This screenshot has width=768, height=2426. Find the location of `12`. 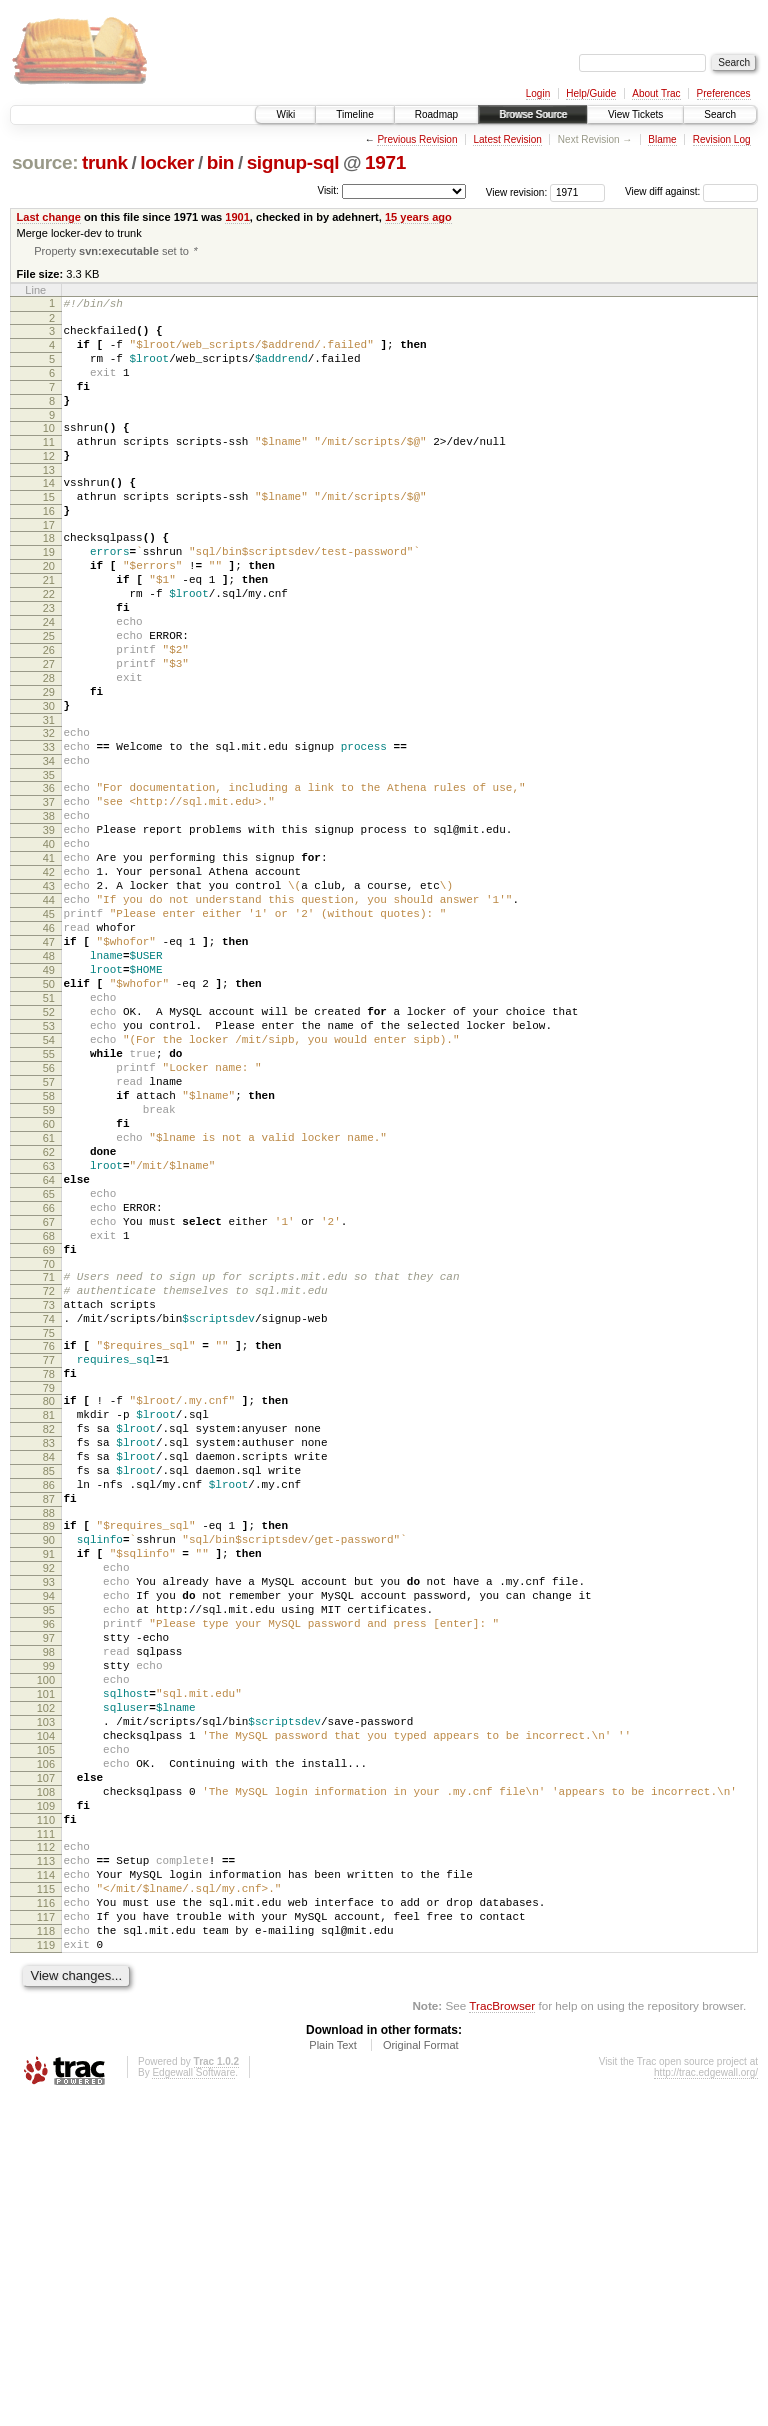

12 is located at coordinates (49, 485).